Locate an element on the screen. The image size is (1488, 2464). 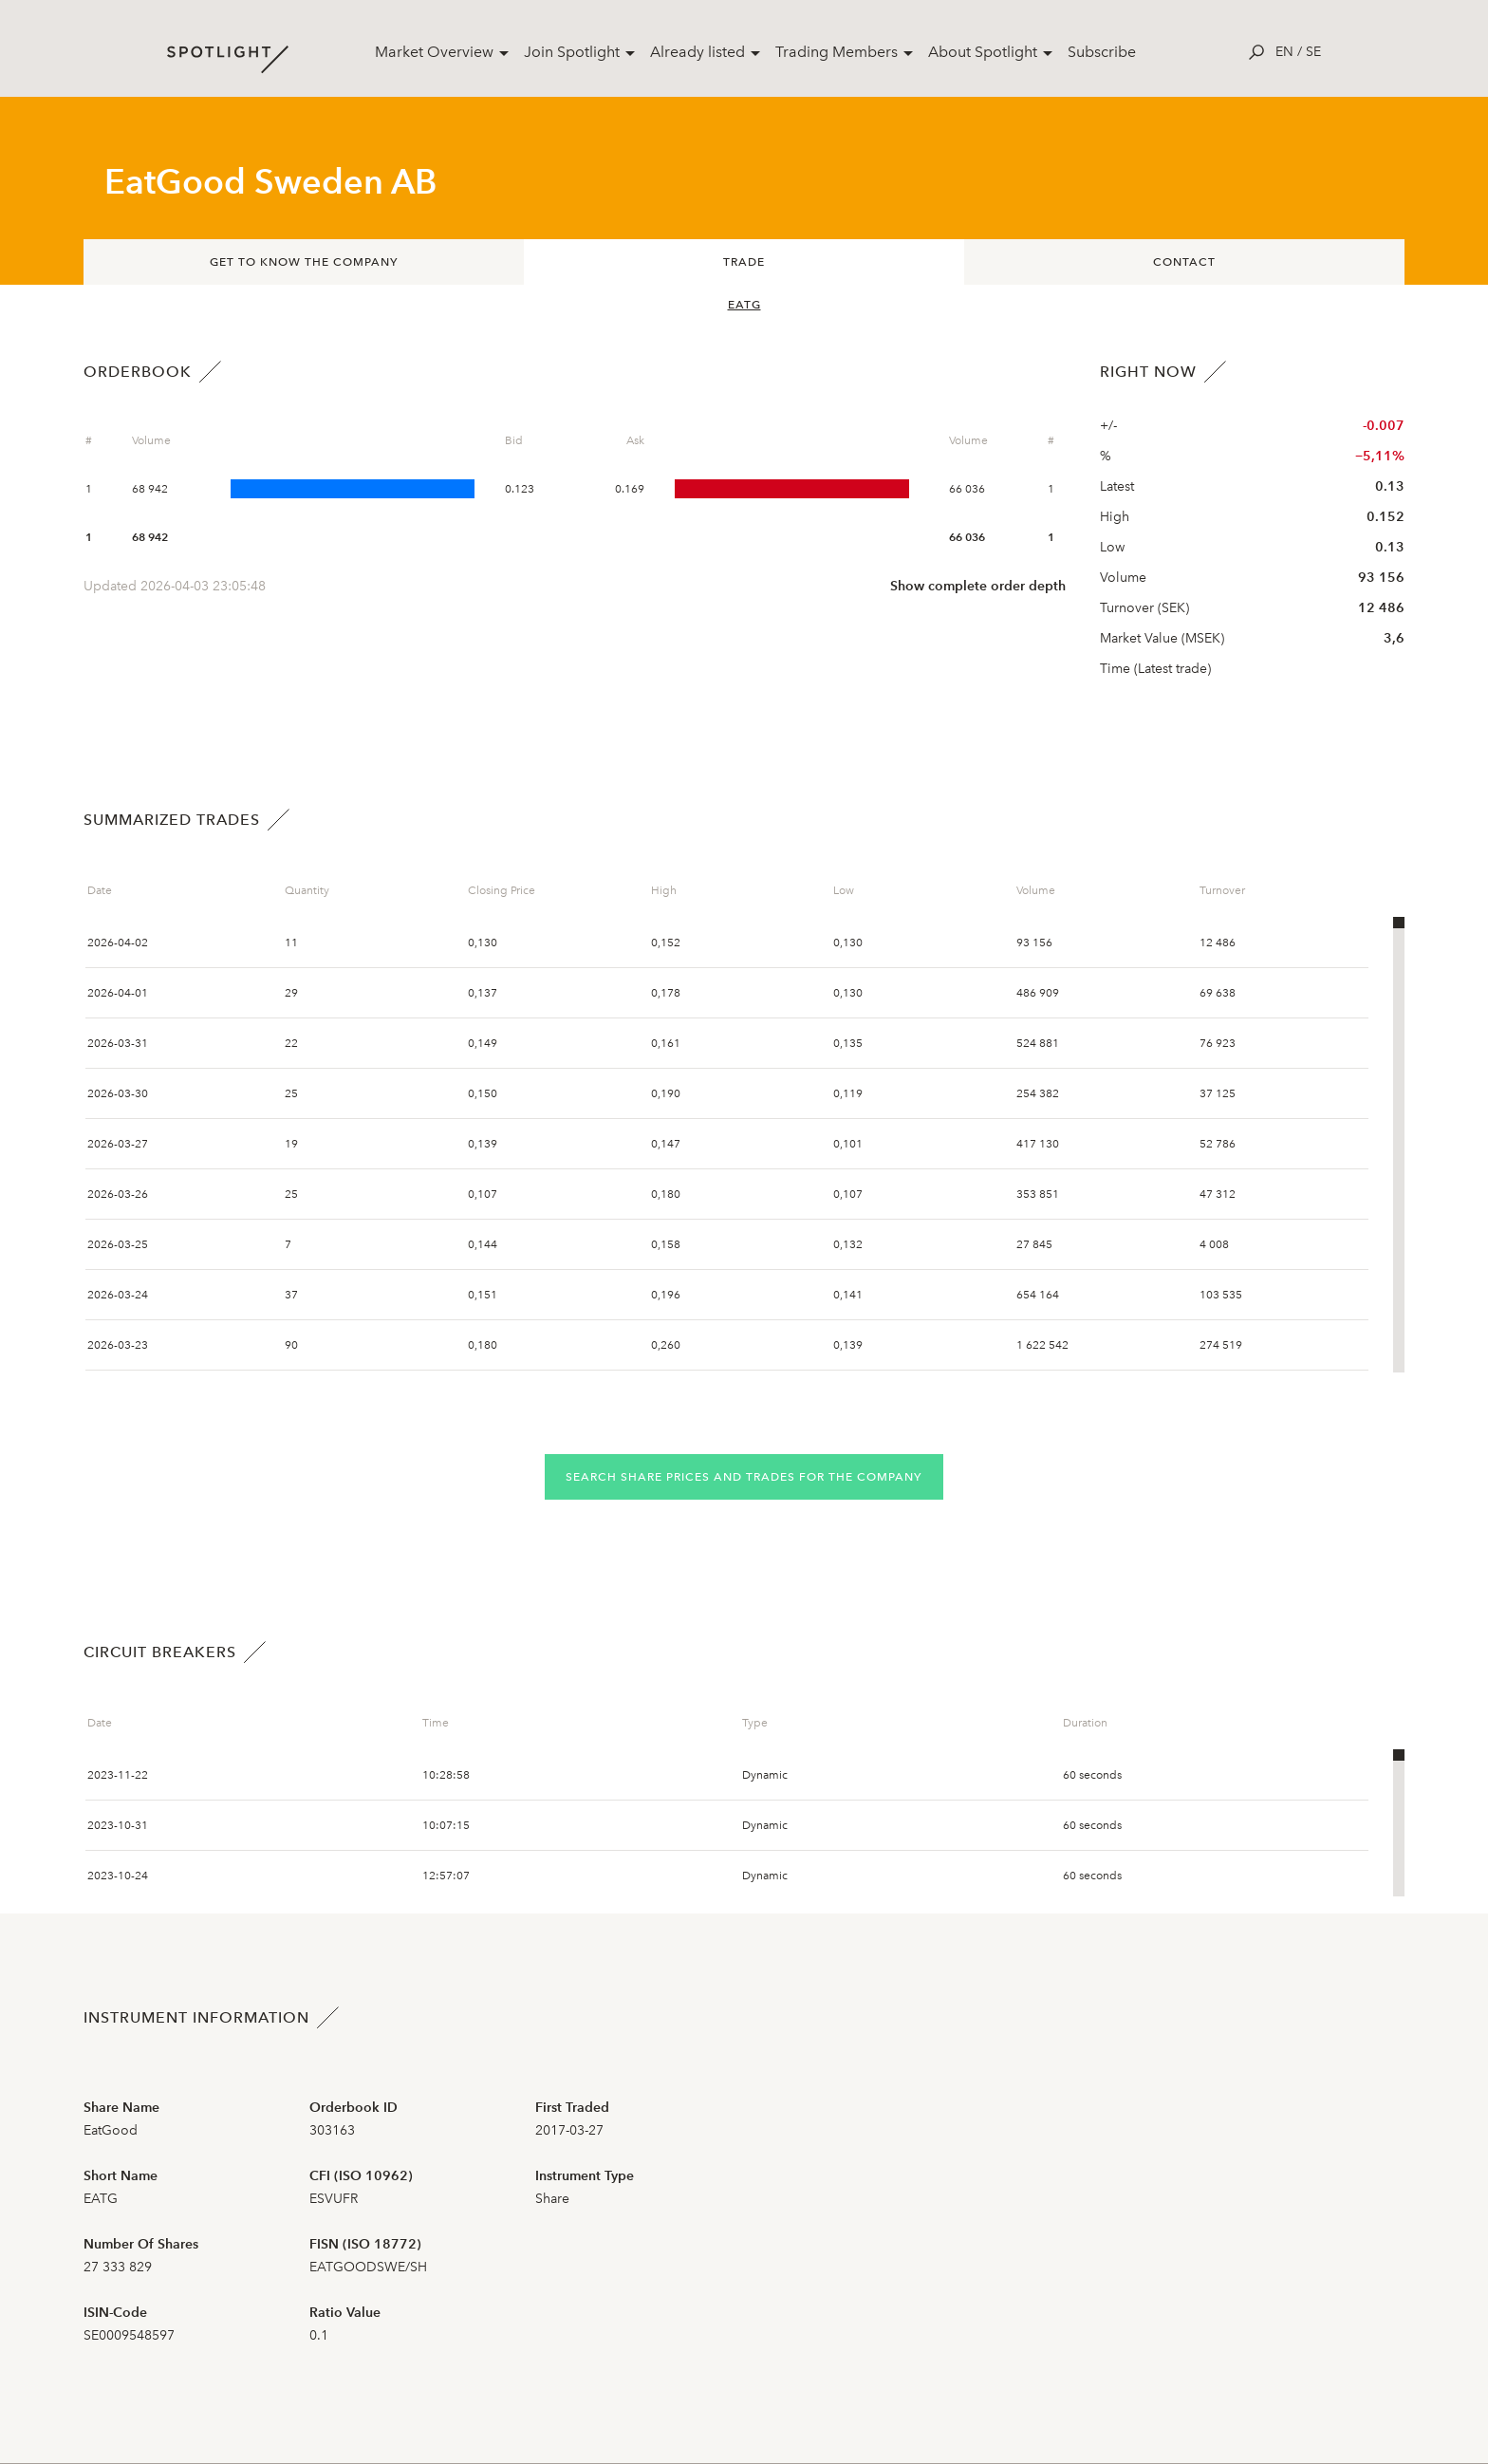
Market Overview is located at coordinates (434, 52).